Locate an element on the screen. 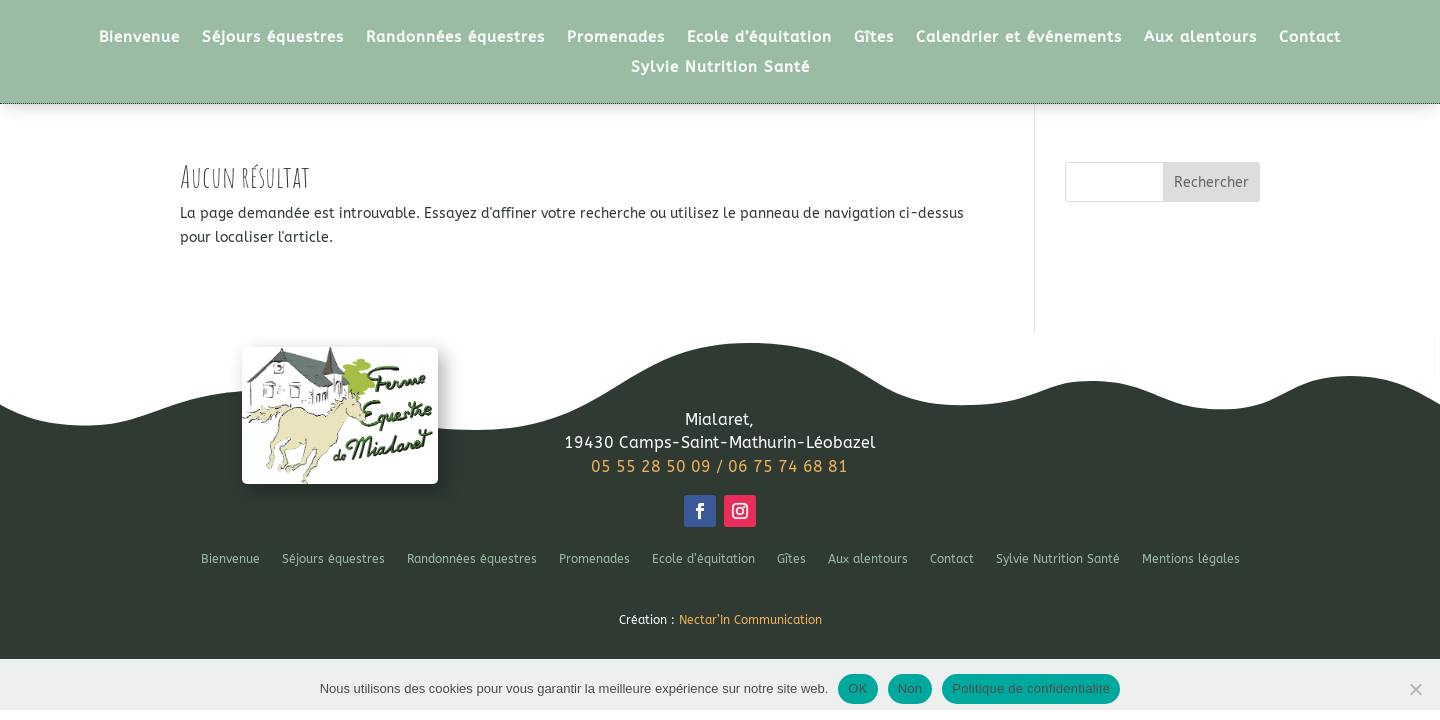  05 55 28 50 09 / 06 75 74 68 81 [link] is located at coordinates (719, 466).